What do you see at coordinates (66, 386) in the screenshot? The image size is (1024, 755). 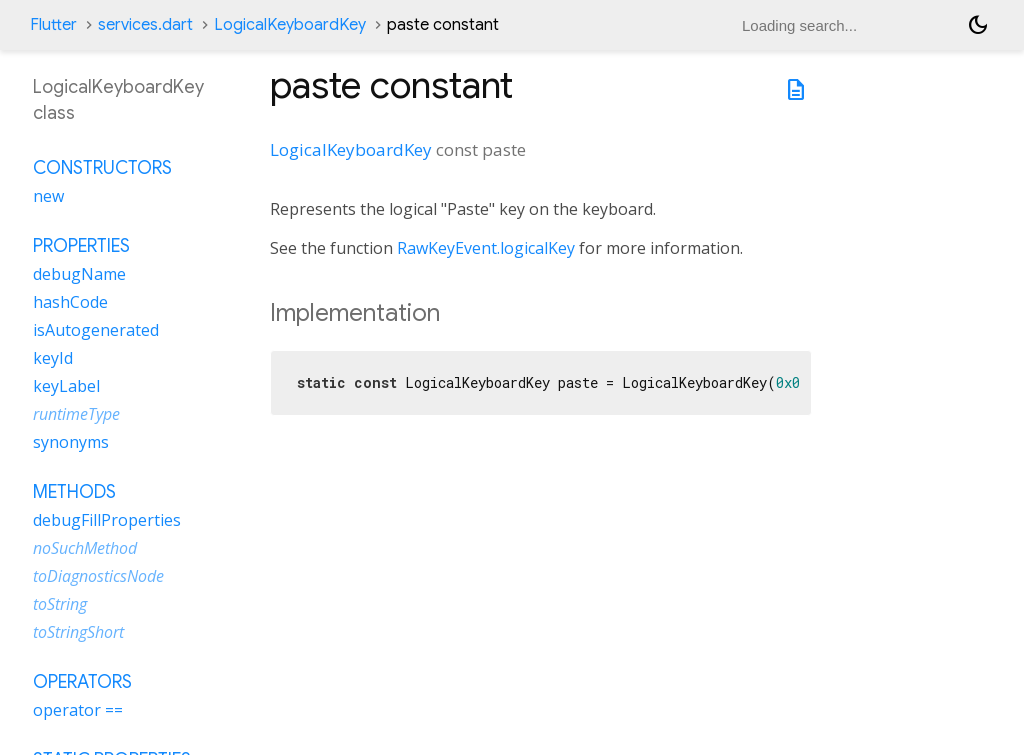 I see `keyLabel` at bounding box center [66, 386].